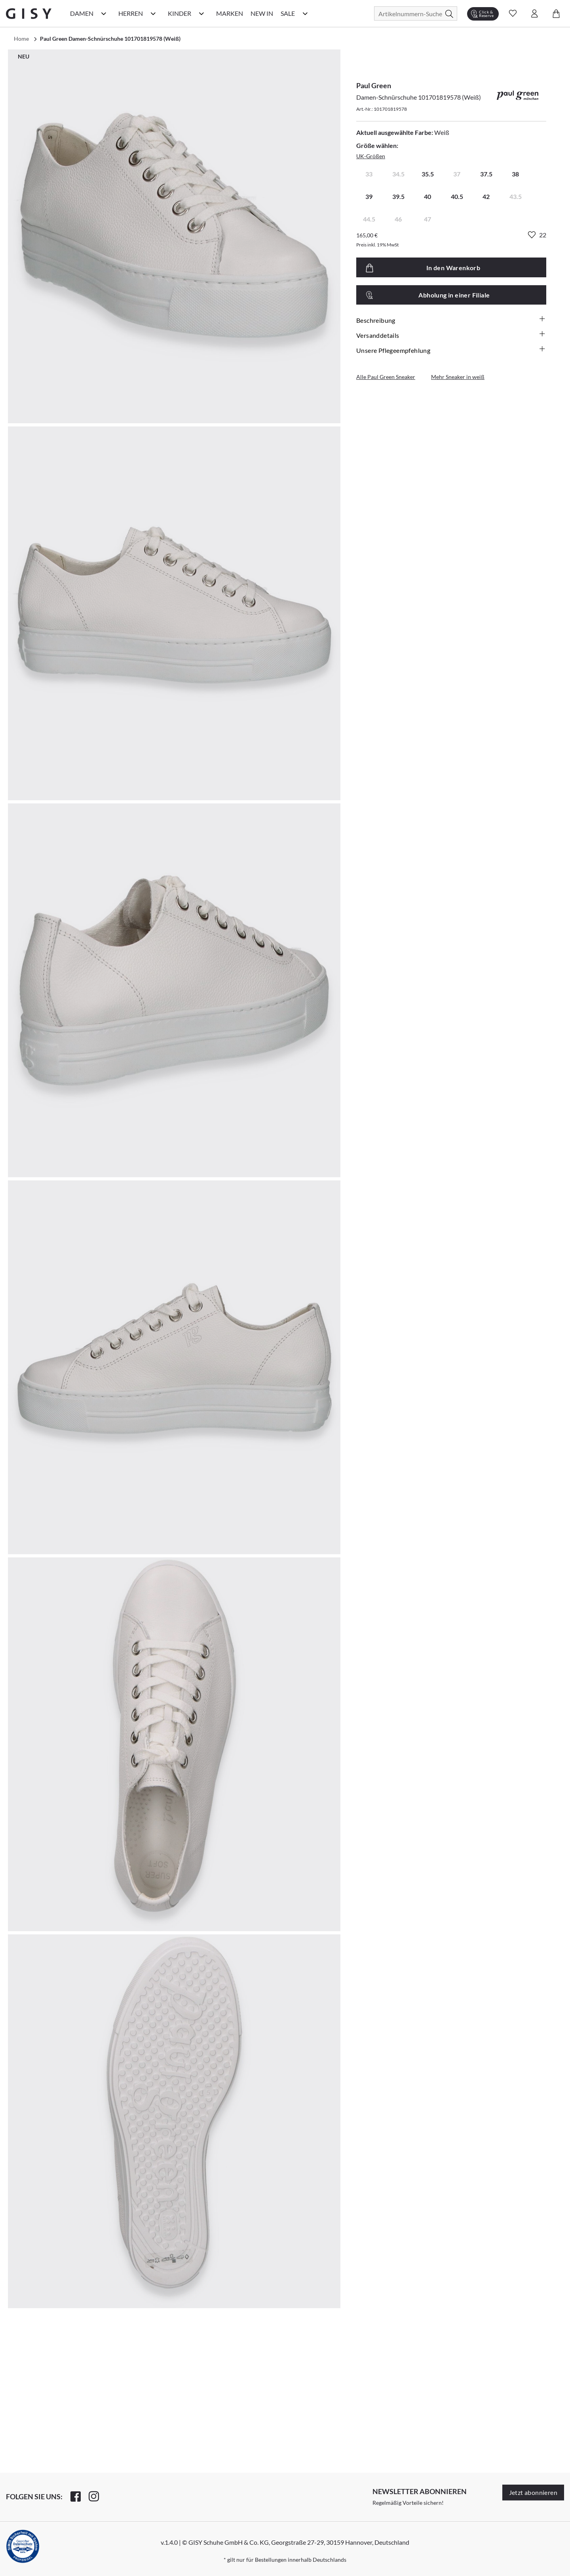  What do you see at coordinates (385, 376) in the screenshot?
I see `Alle Paul Green Sneaker` at bounding box center [385, 376].